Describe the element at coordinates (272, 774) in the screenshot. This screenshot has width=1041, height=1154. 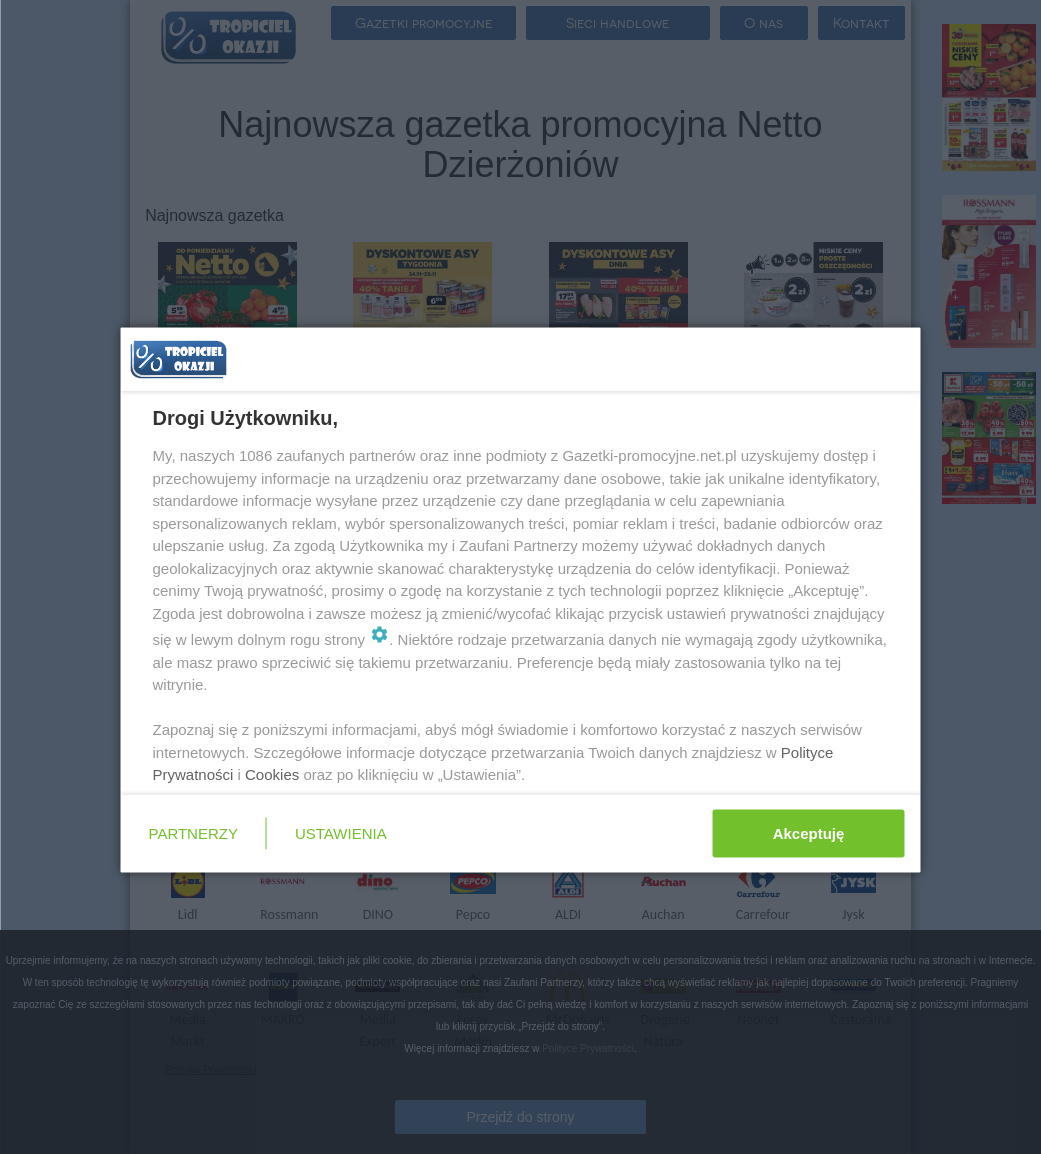
I see `Cookies` at that location.